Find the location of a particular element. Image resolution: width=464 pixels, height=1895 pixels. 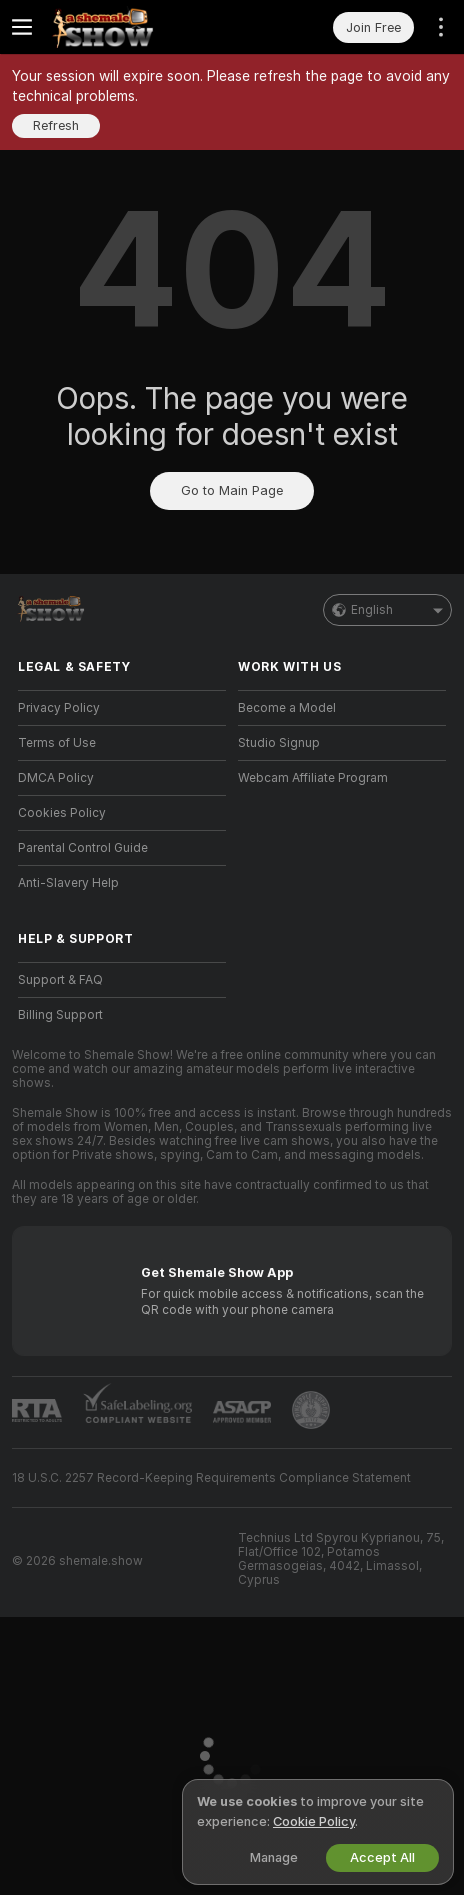

Refresh is located at coordinates (56, 125).